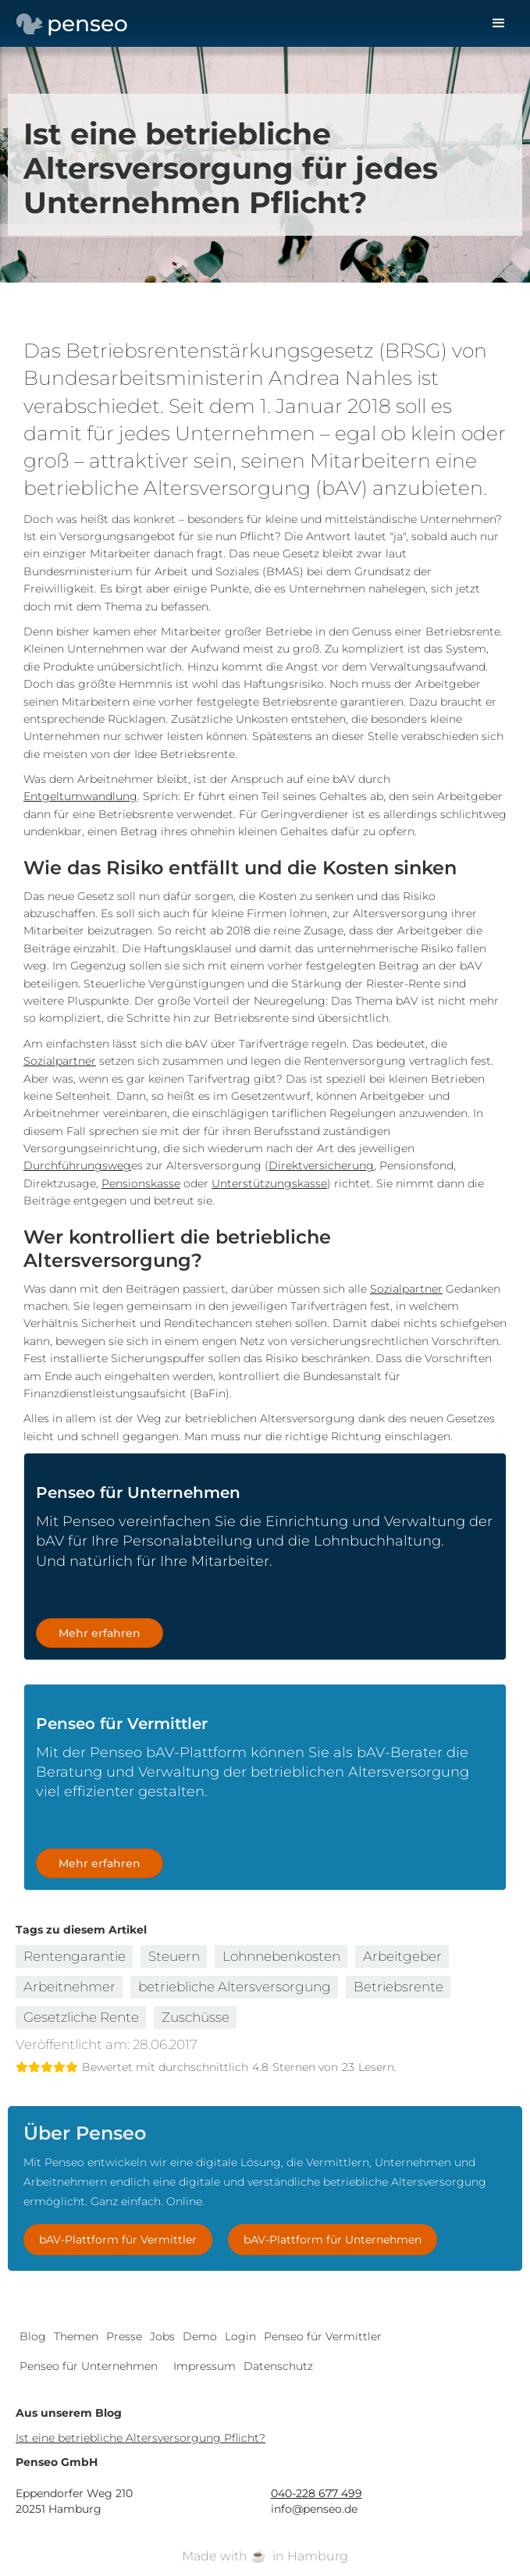  Describe the element at coordinates (33, 2336) in the screenshot. I see `Blog` at that location.